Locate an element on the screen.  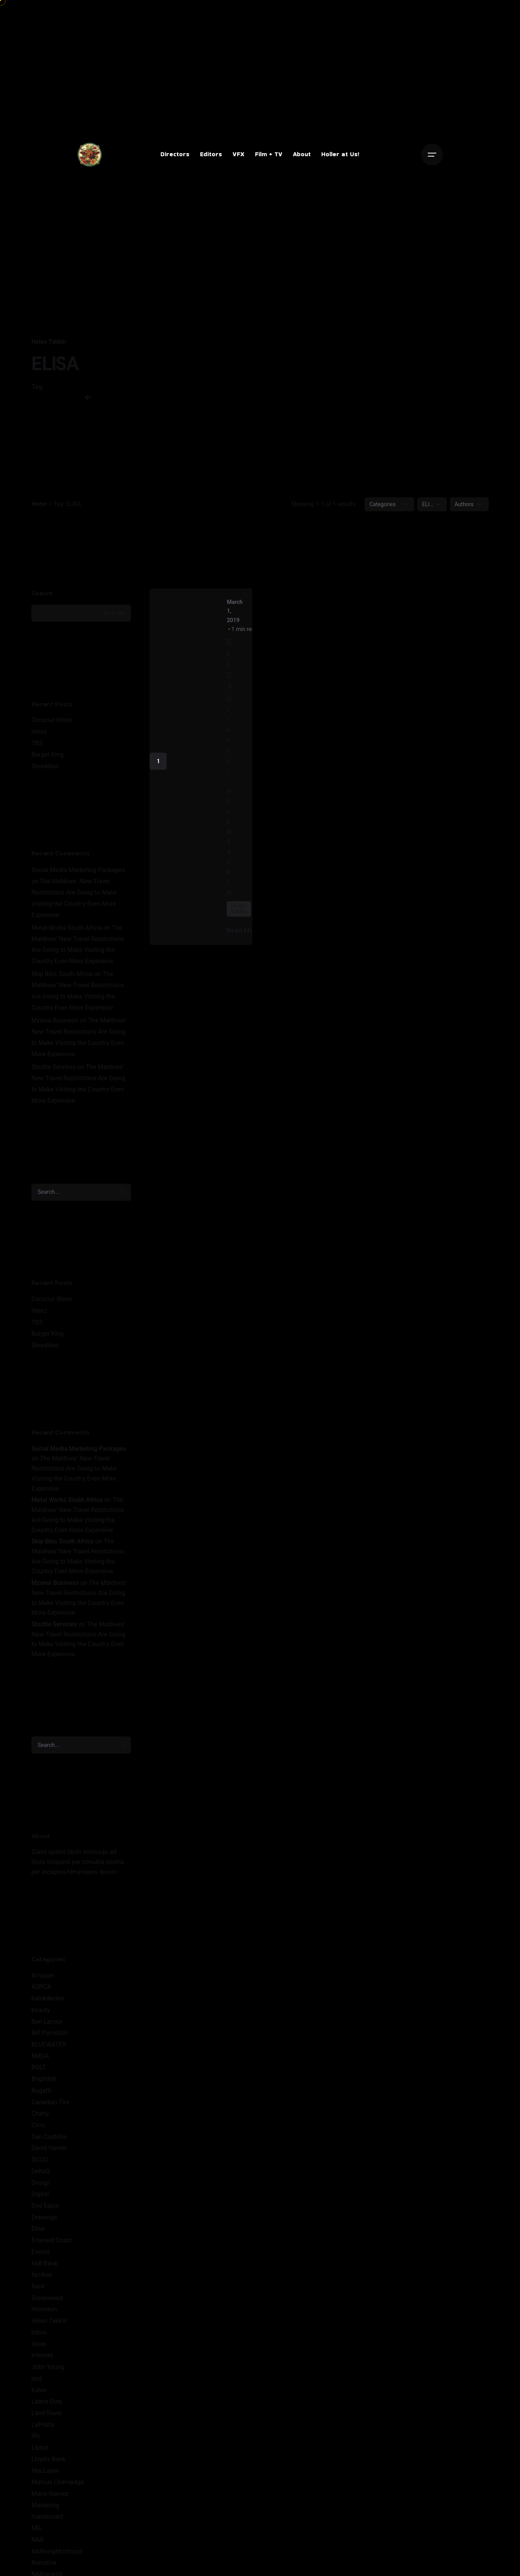
Search is located at coordinates (42, 599).